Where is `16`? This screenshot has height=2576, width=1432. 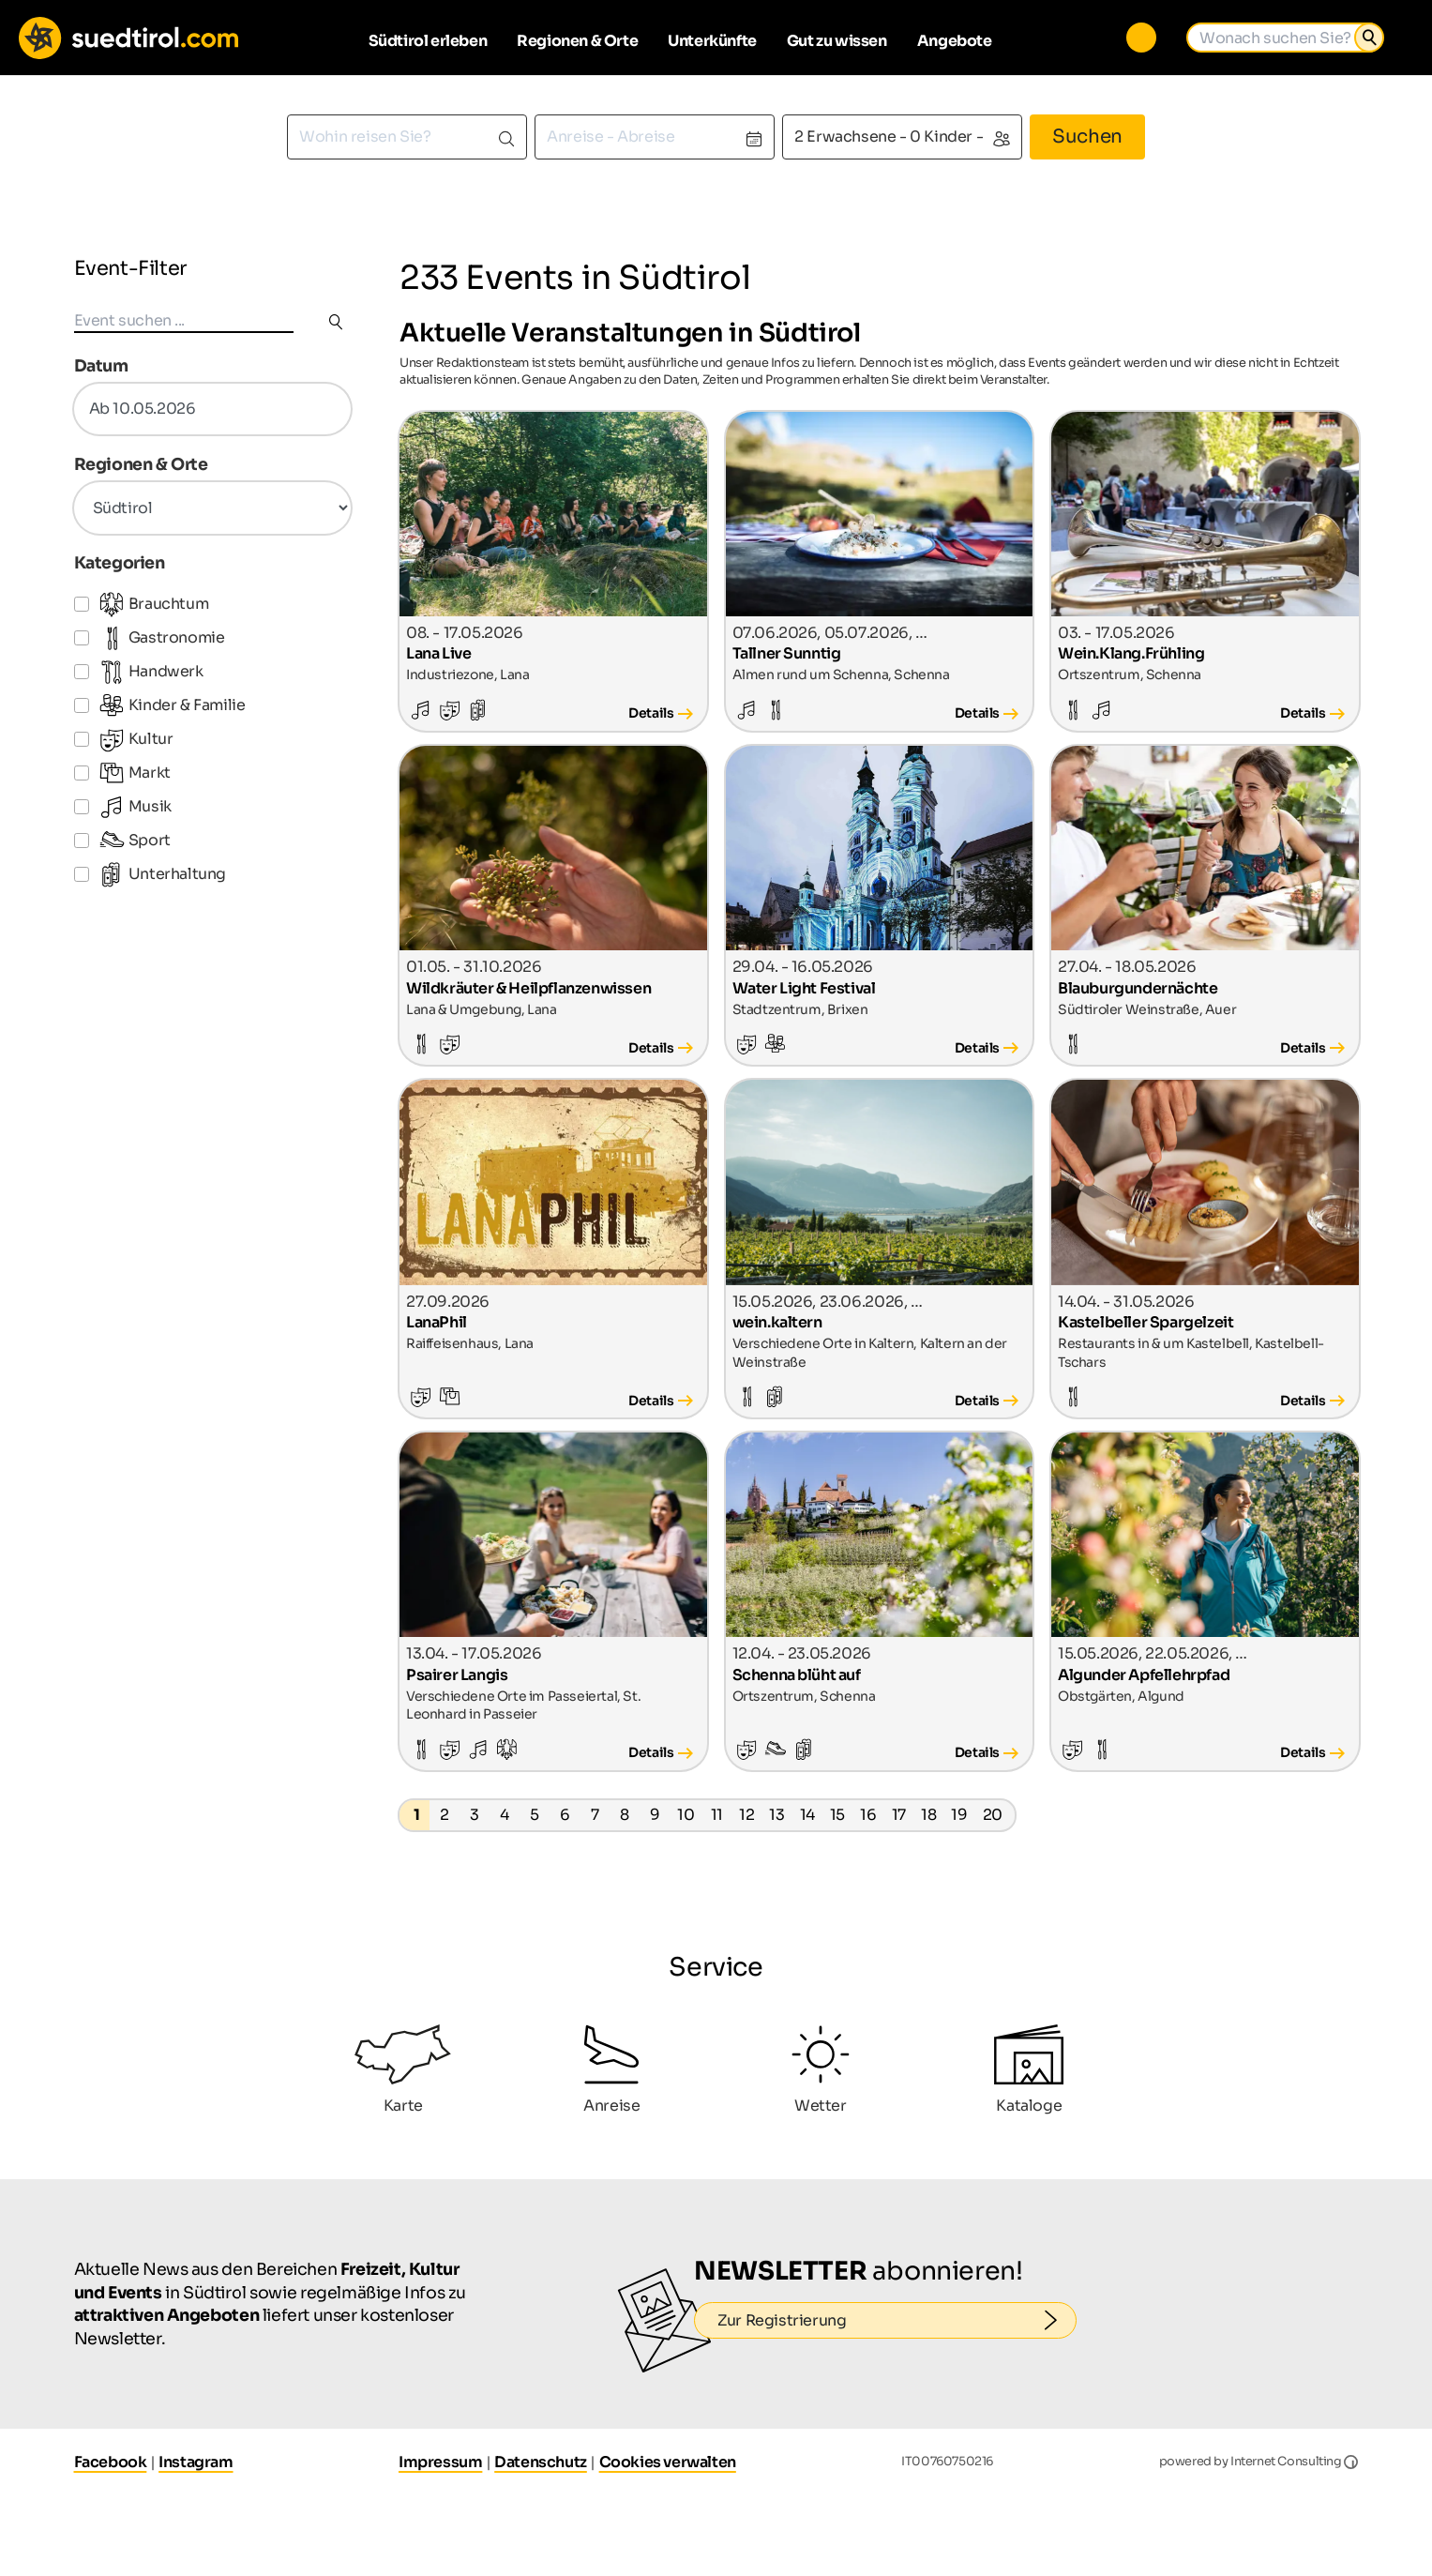 16 is located at coordinates (868, 1815).